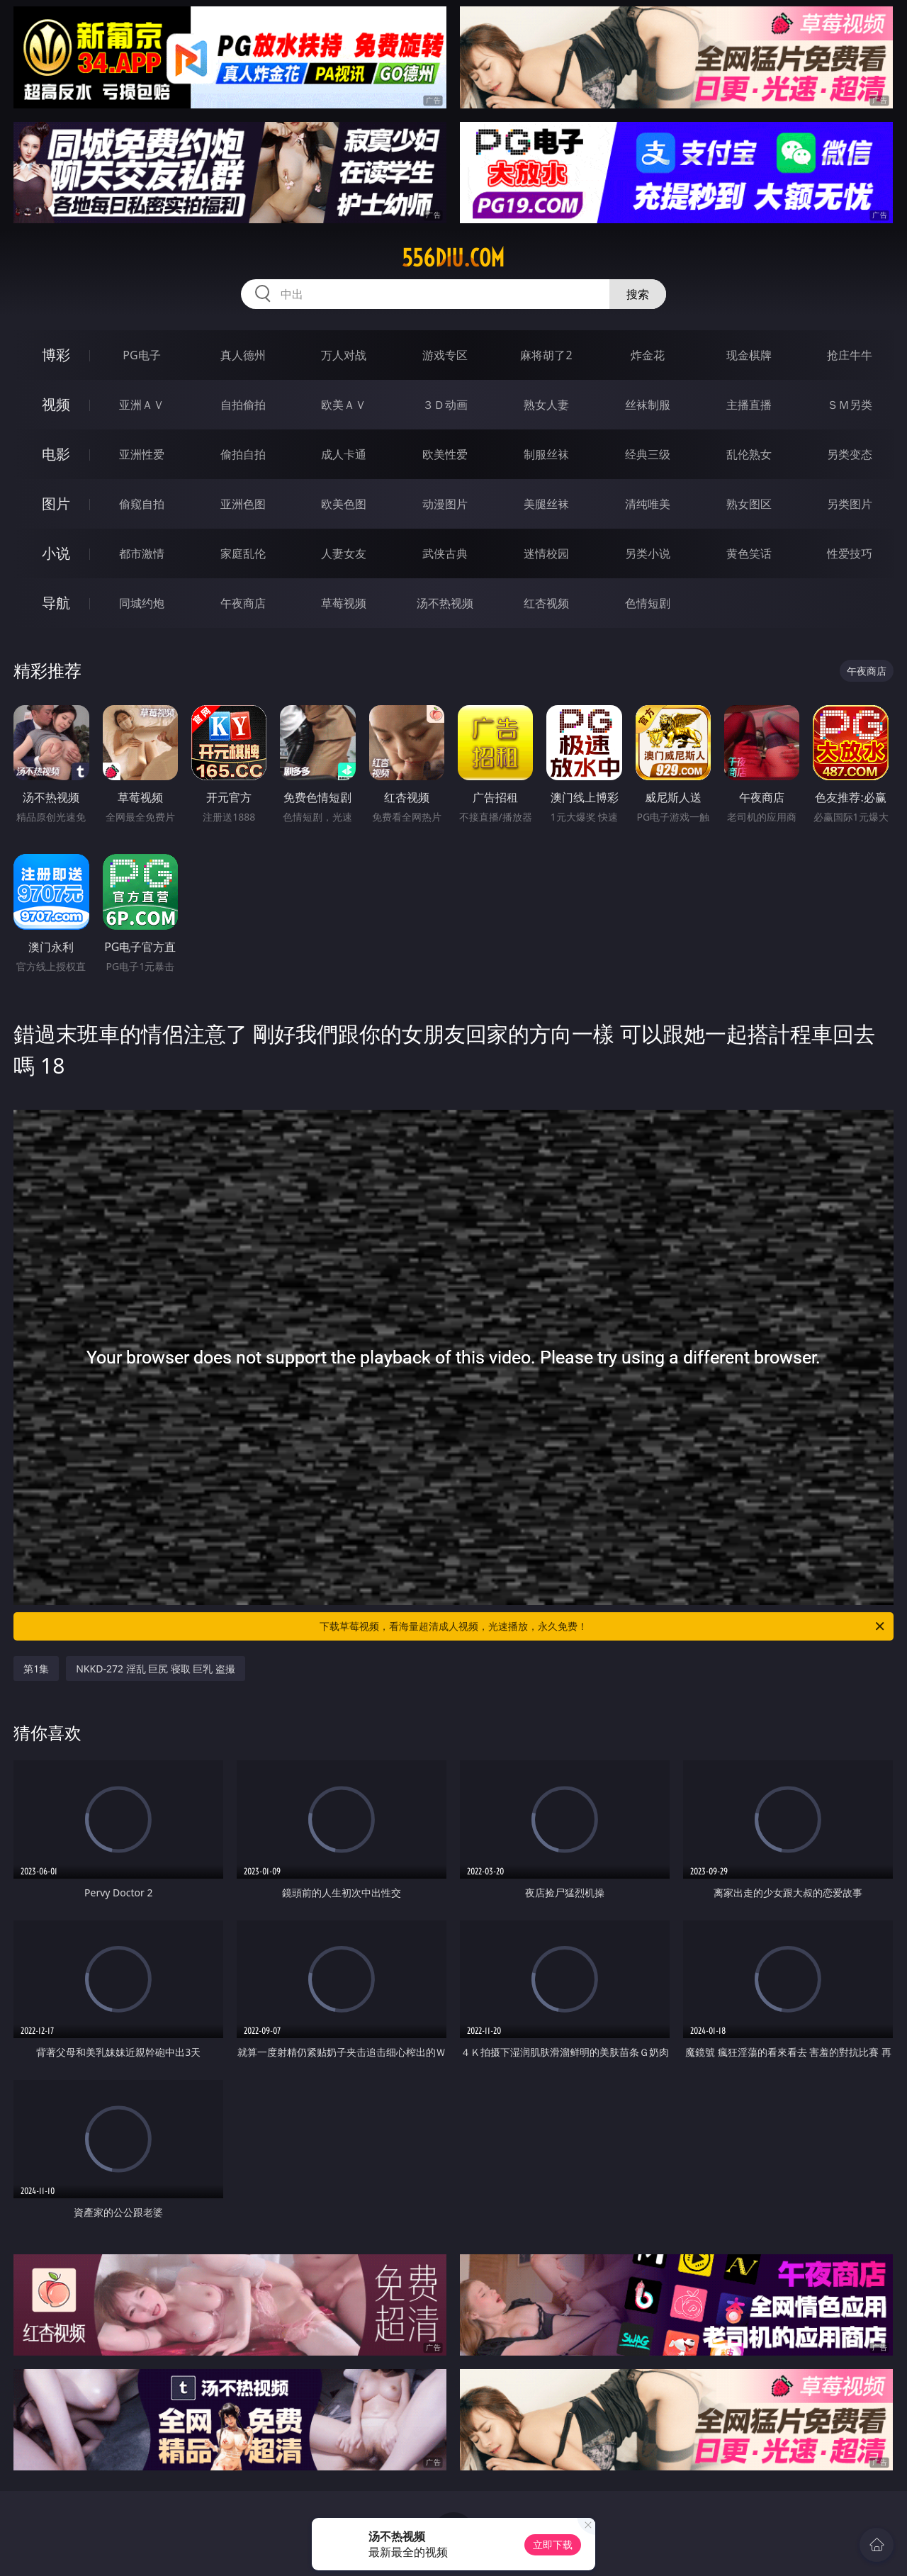 The height and width of the screenshot is (2576, 907). I want to click on 下载草莓视频，看海量超清成人视频，光速播放，永久免费！, so click(603, 1626).